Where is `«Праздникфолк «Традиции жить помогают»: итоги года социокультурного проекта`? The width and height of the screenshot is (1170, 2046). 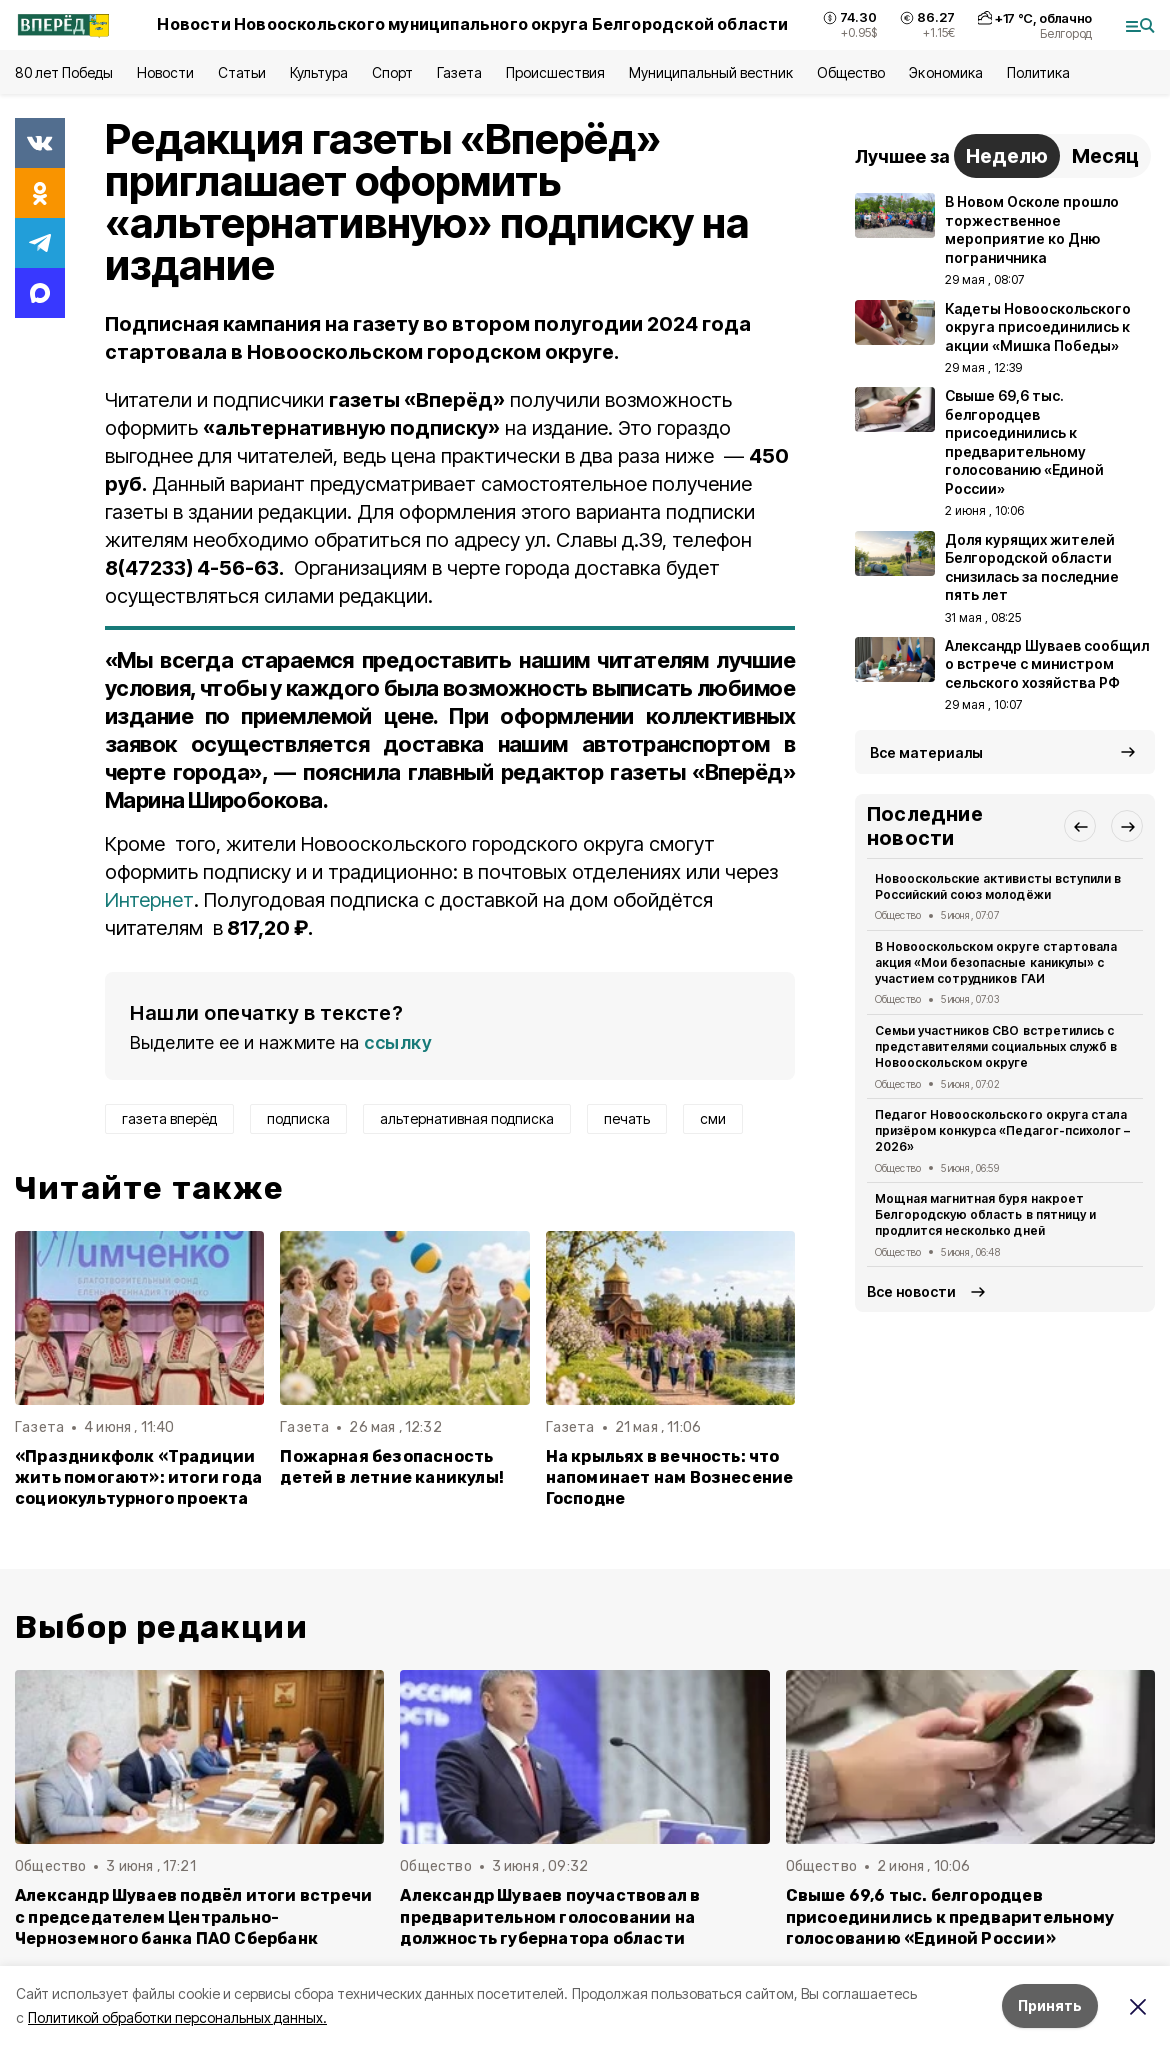 «Праздникфолк «Традиции жить помогают»: итоги года социокультурного проекта is located at coordinates (138, 1477).